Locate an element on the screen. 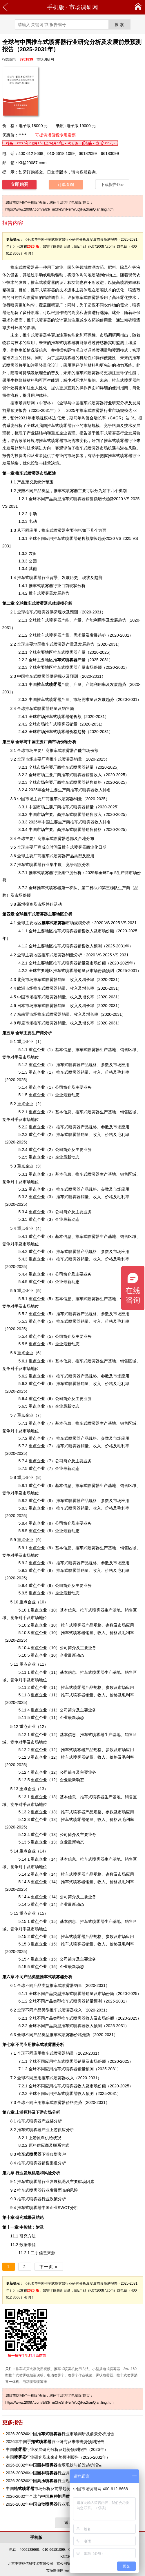 Image resolution: width=145 pixels, height=2576 pixels. 2026-2032年中国行业现状与前景趋势报告 is located at coordinates (54, 2504).